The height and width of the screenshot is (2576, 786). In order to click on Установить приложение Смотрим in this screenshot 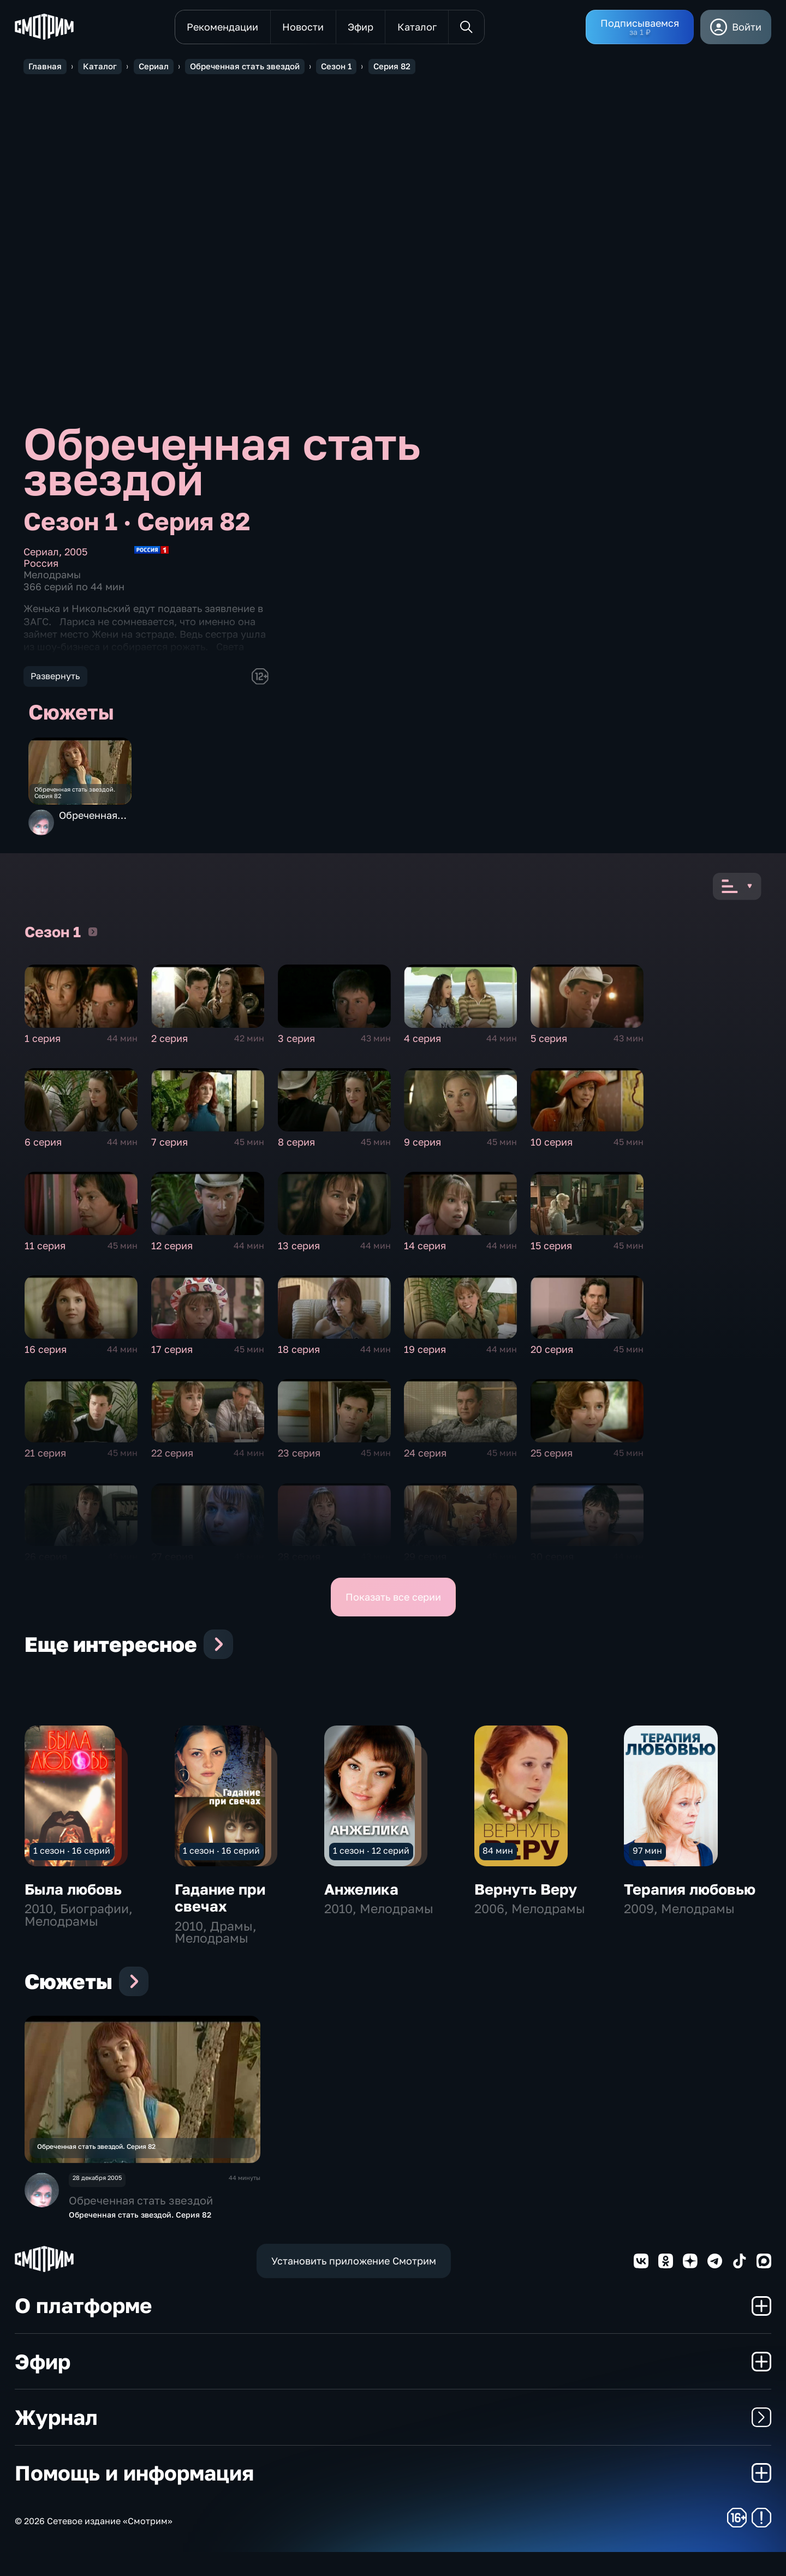, I will do `click(353, 2284)`.